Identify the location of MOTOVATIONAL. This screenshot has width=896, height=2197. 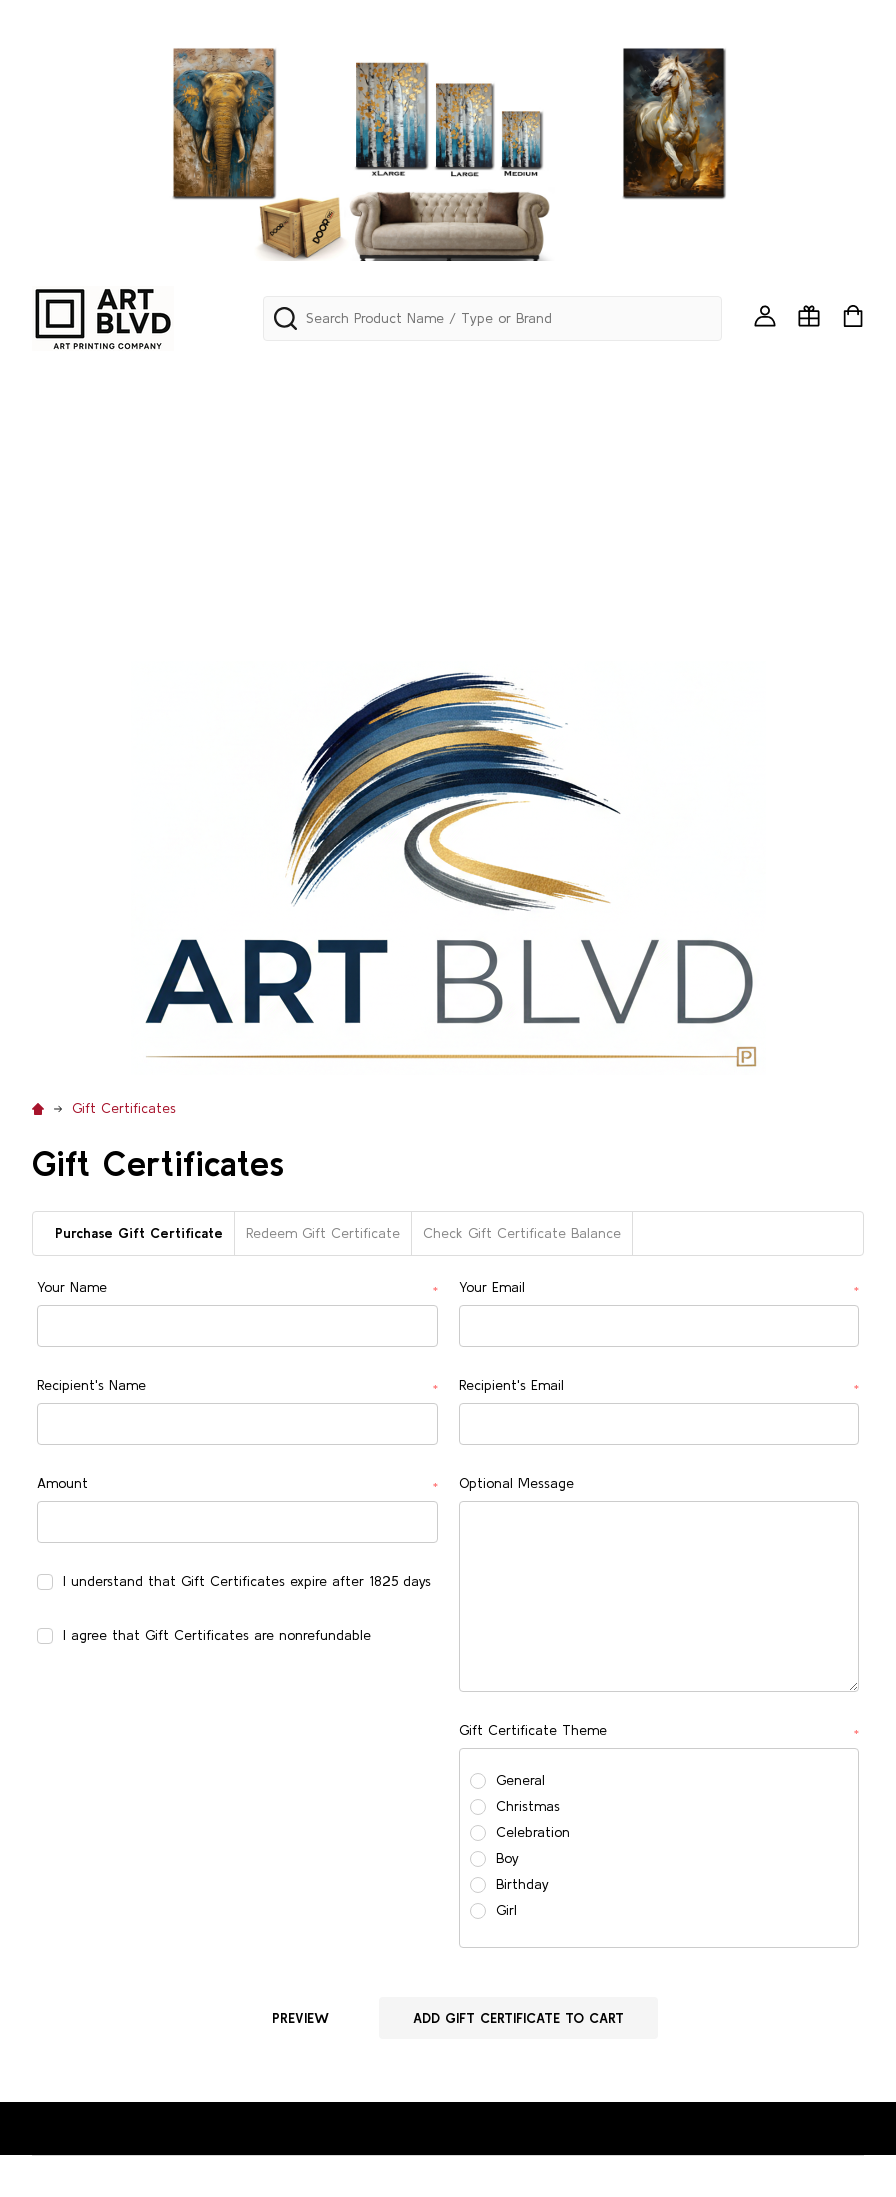
(178, 531).